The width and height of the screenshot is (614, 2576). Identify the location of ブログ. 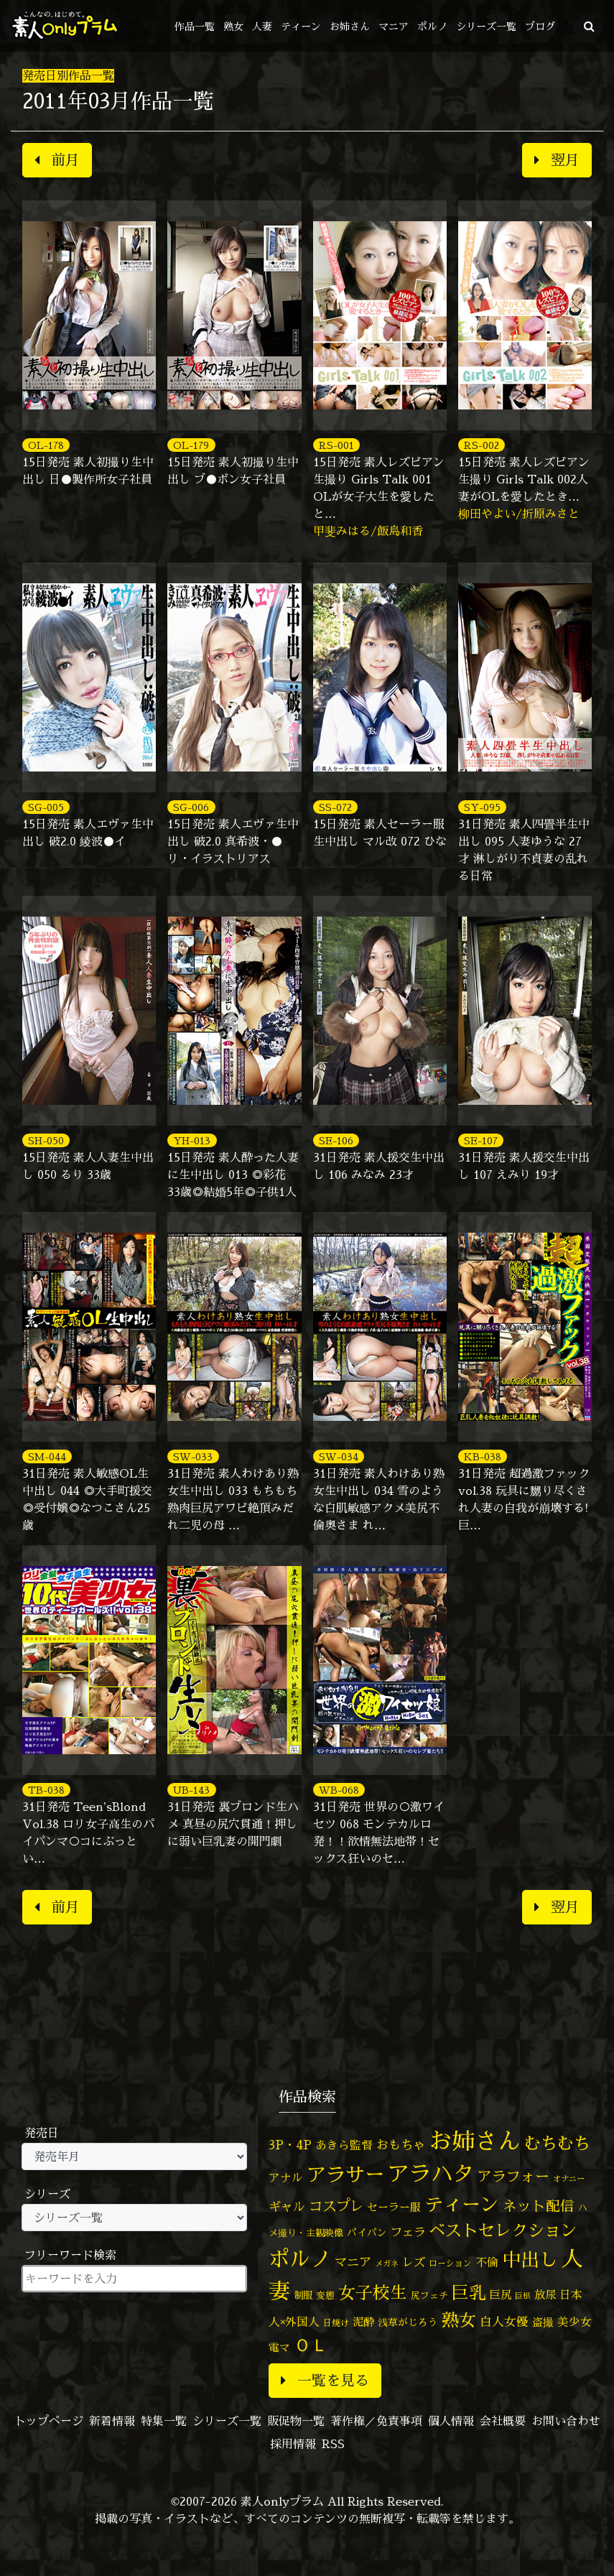
(540, 26).